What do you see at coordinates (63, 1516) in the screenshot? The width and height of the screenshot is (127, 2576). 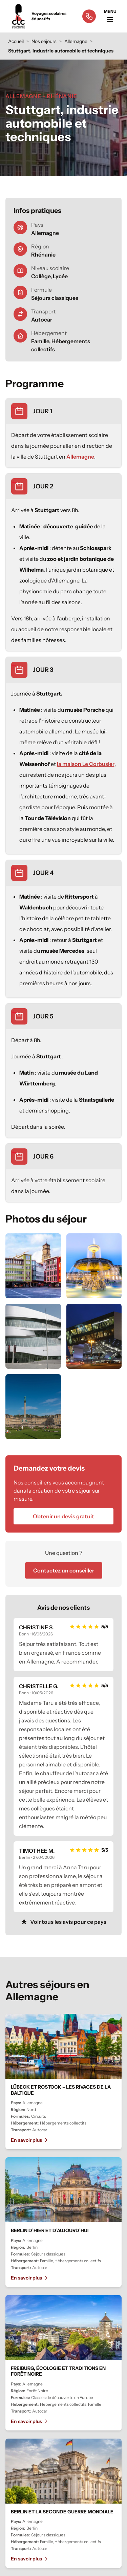 I see `Obtenir un devis gratuit` at bounding box center [63, 1516].